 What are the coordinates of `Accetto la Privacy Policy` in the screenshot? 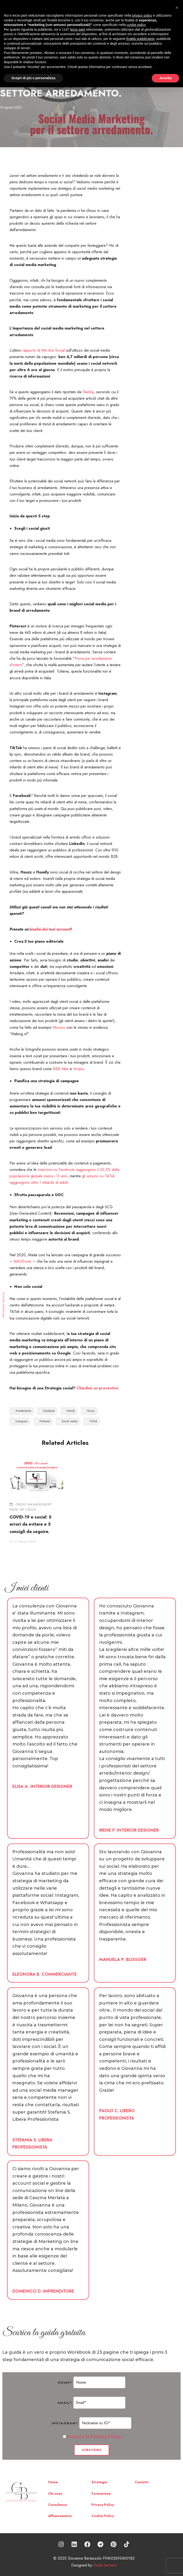 It's located at (94, 2436).